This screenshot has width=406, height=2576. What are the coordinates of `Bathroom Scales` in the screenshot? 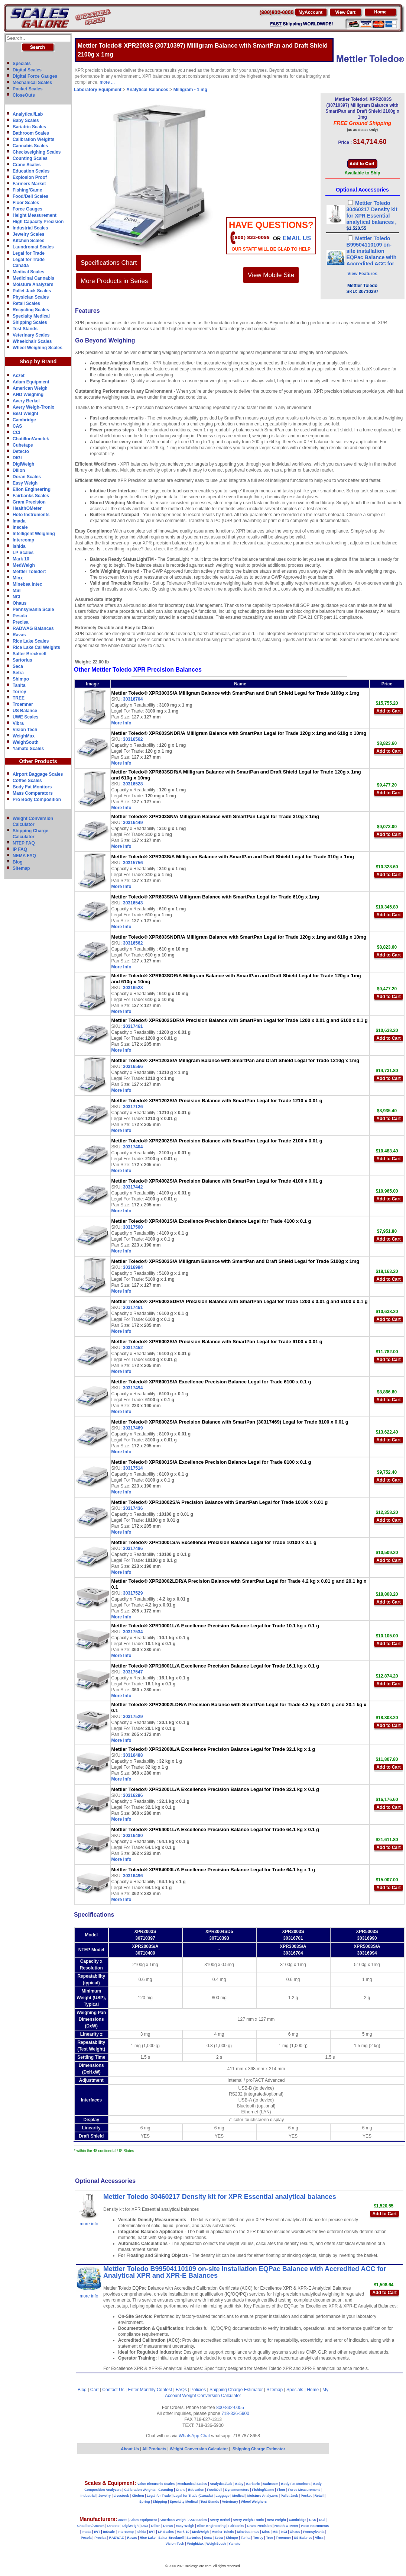 It's located at (31, 133).